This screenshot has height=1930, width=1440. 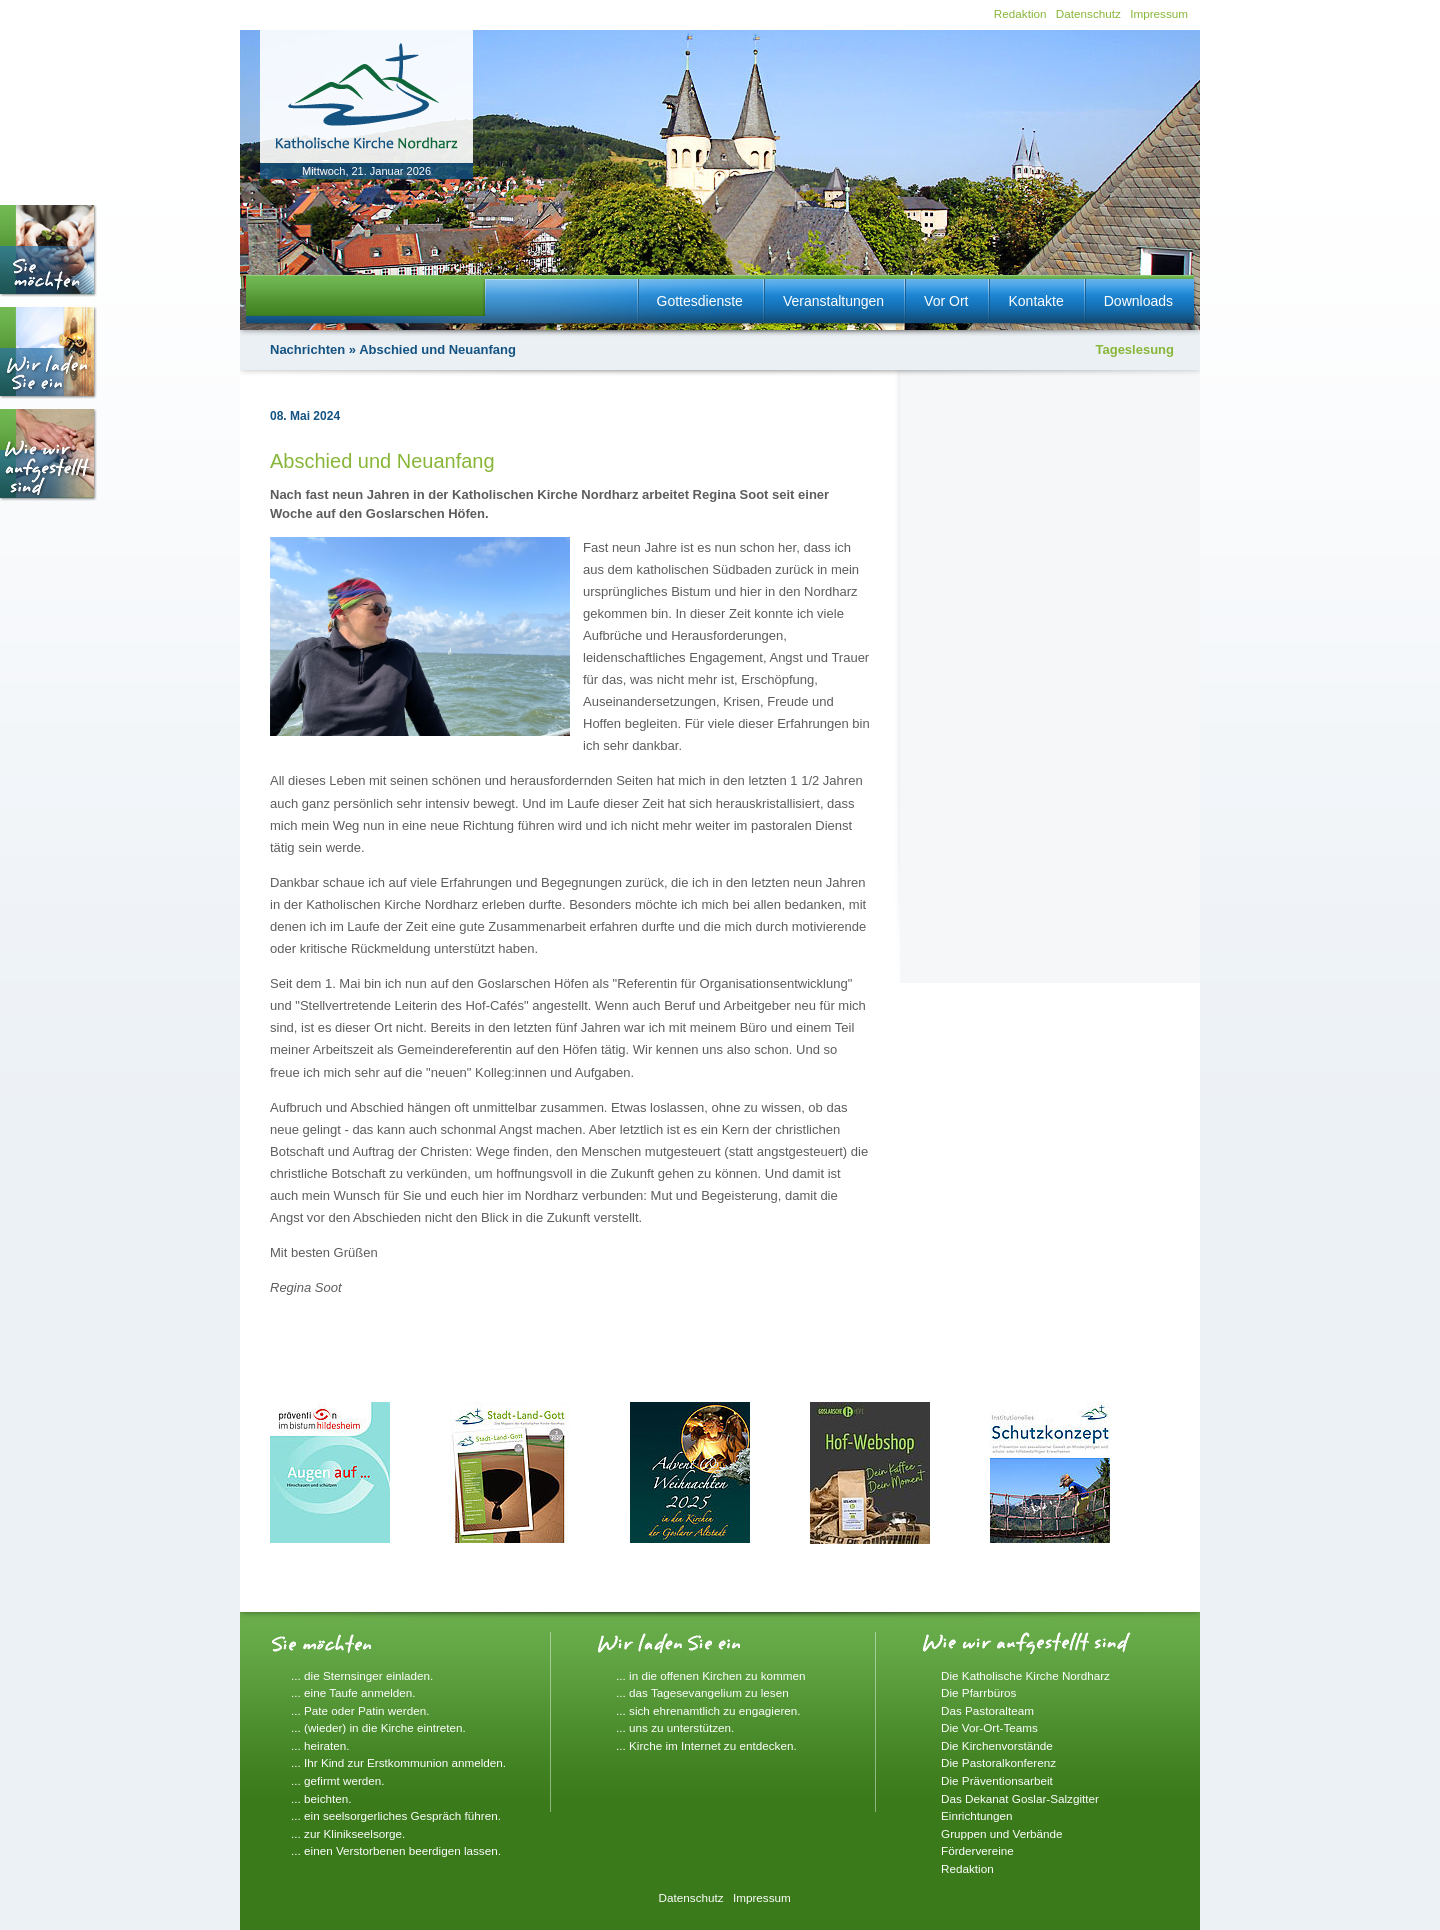 What do you see at coordinates (833, 301) in the screenshot?
I see `Veranstaltungen` at bounding box center [833, 301].